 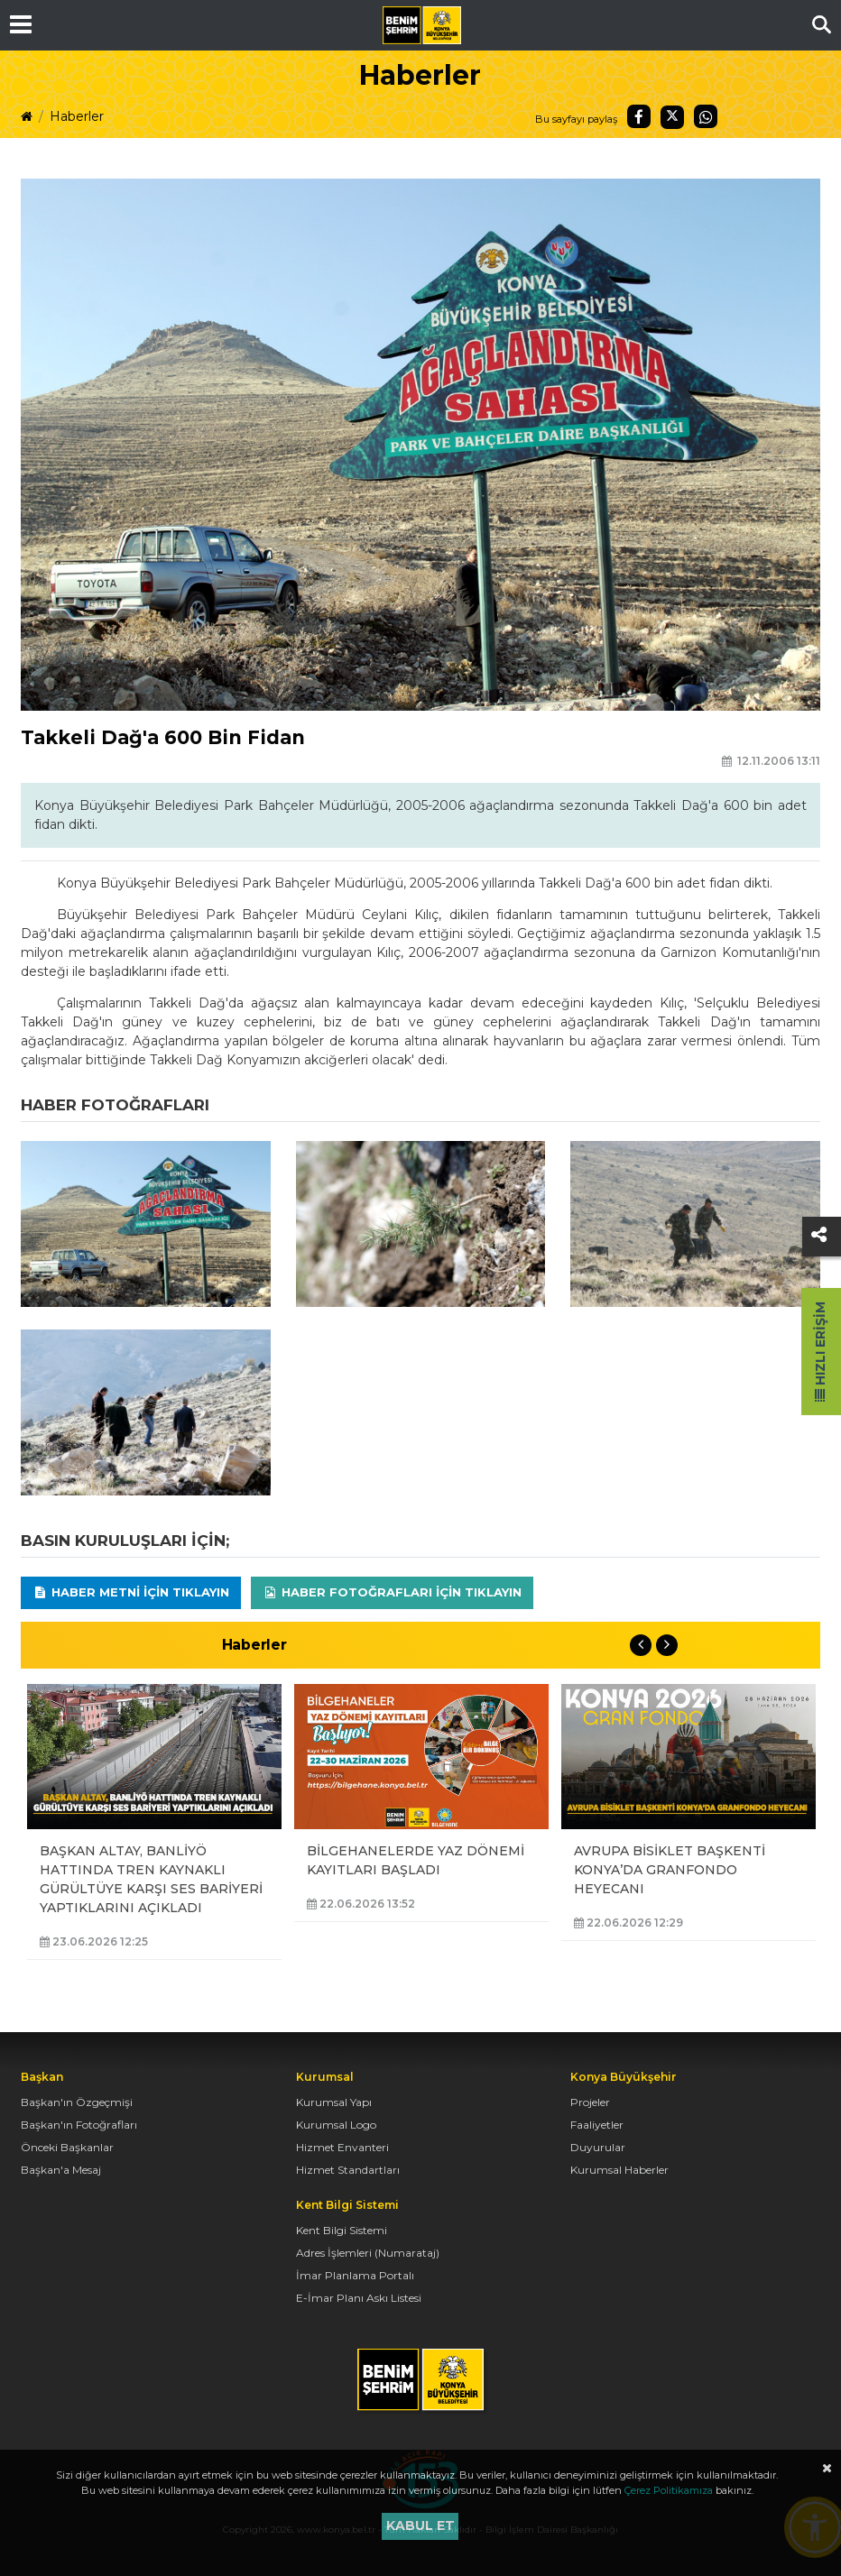 I want to click on Hizmet Standartları, so click(x=348, y=2169).